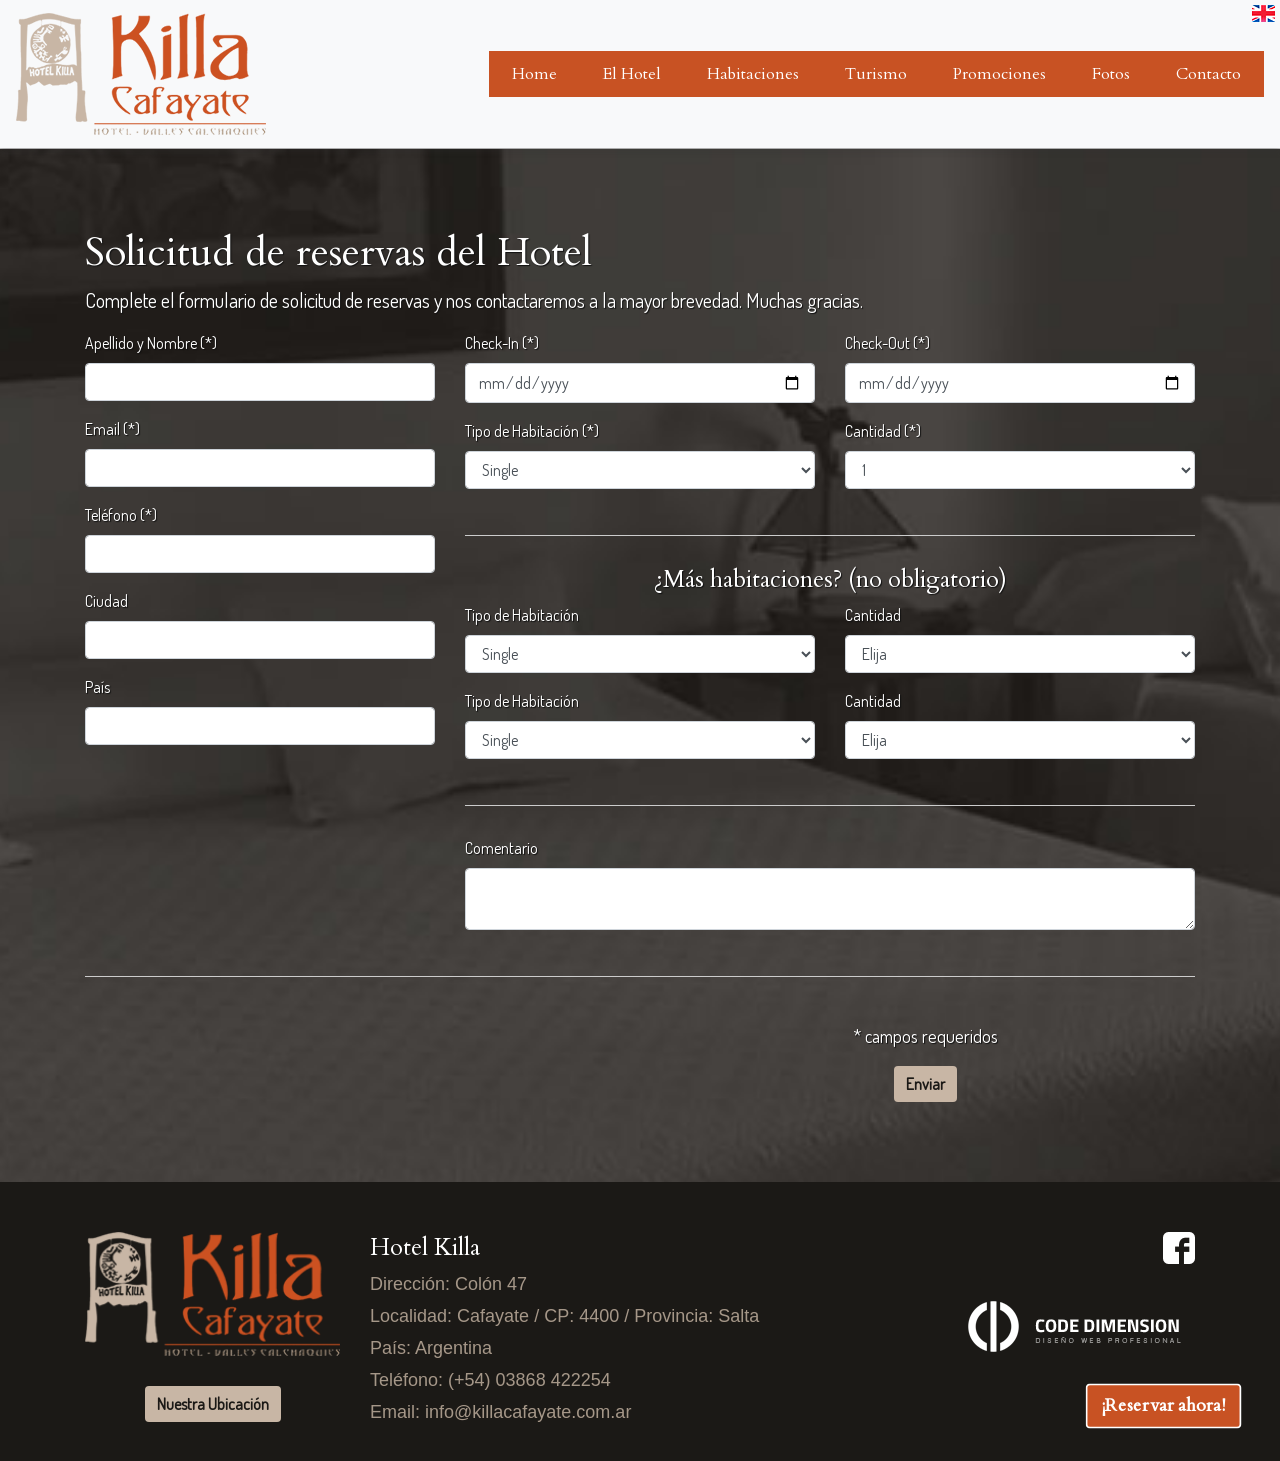  What do you see at coordinates (632, 74) in the screenshot?
I see `El Hotel` at bounding box center [632, 74].